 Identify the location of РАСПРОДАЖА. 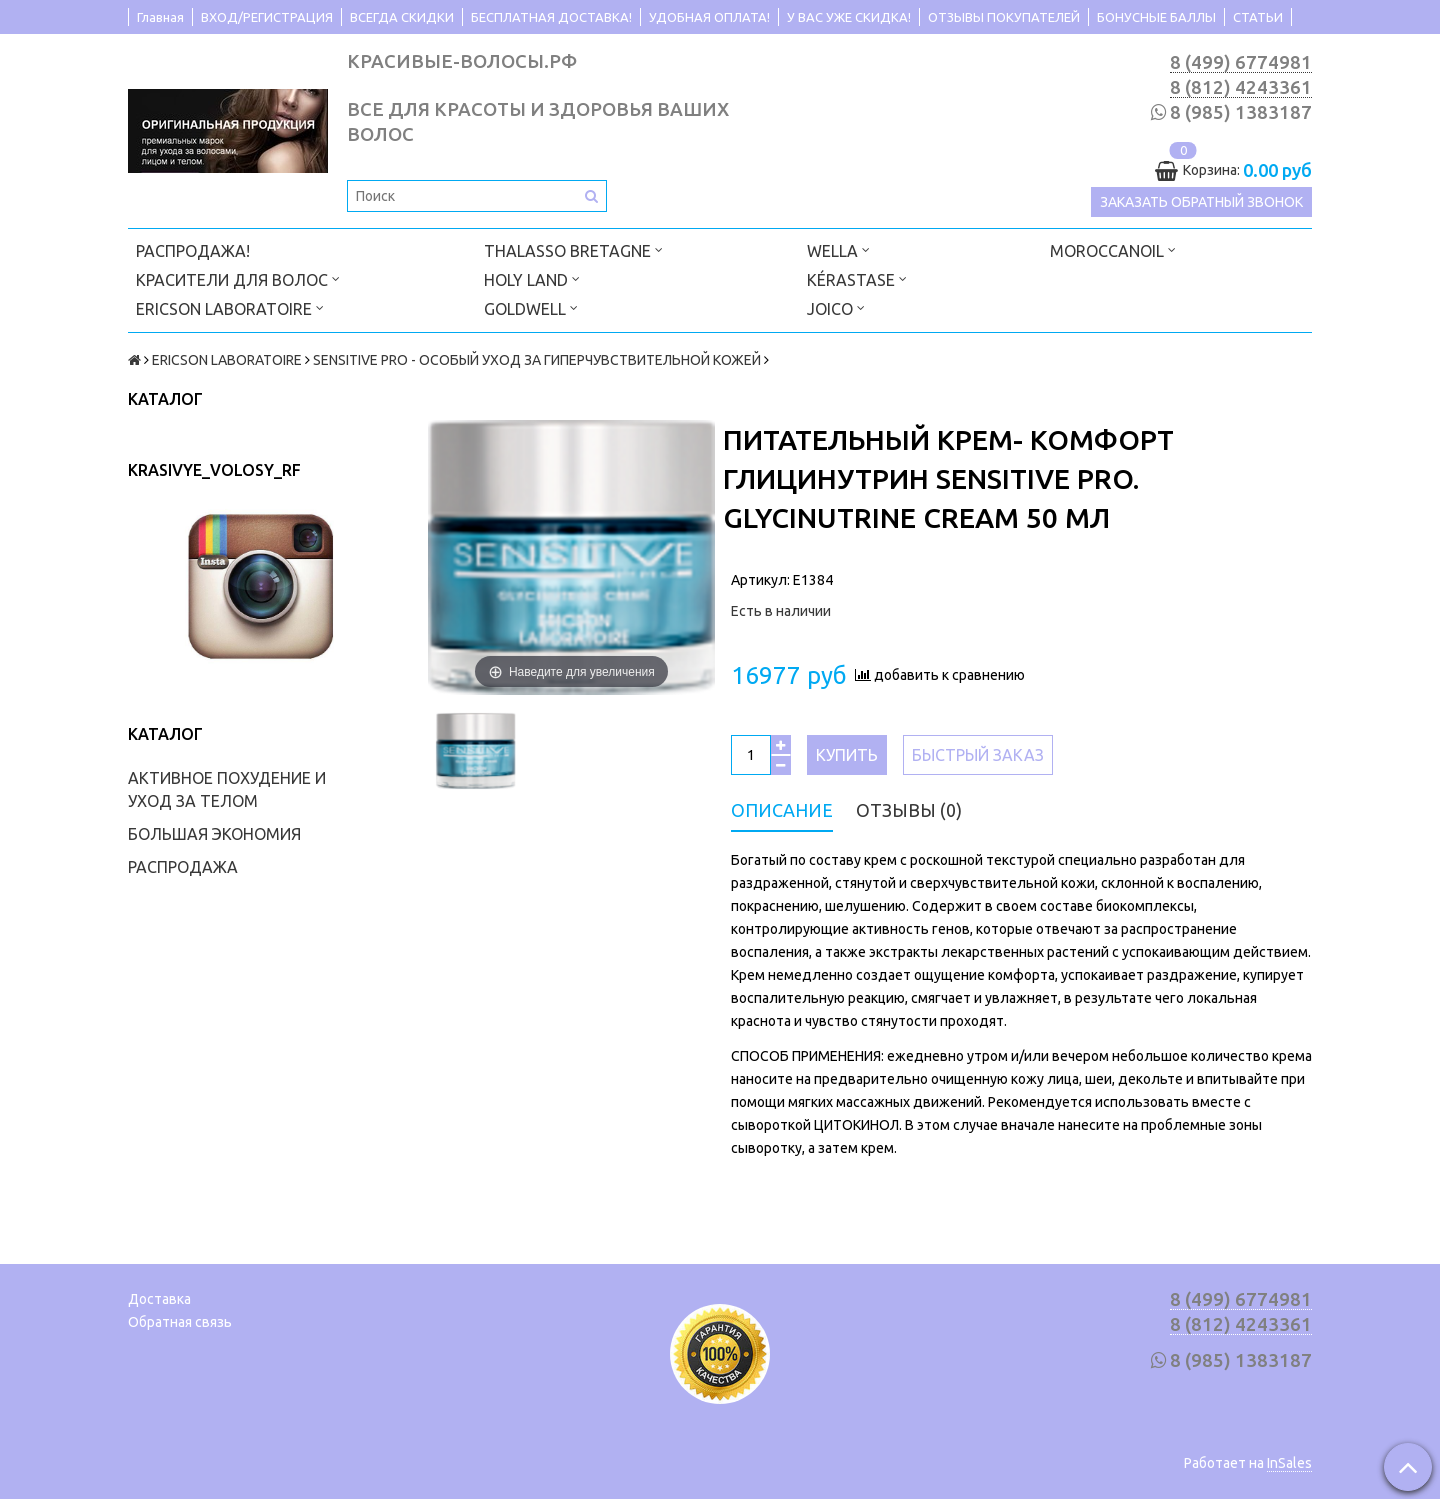
(183, 867).